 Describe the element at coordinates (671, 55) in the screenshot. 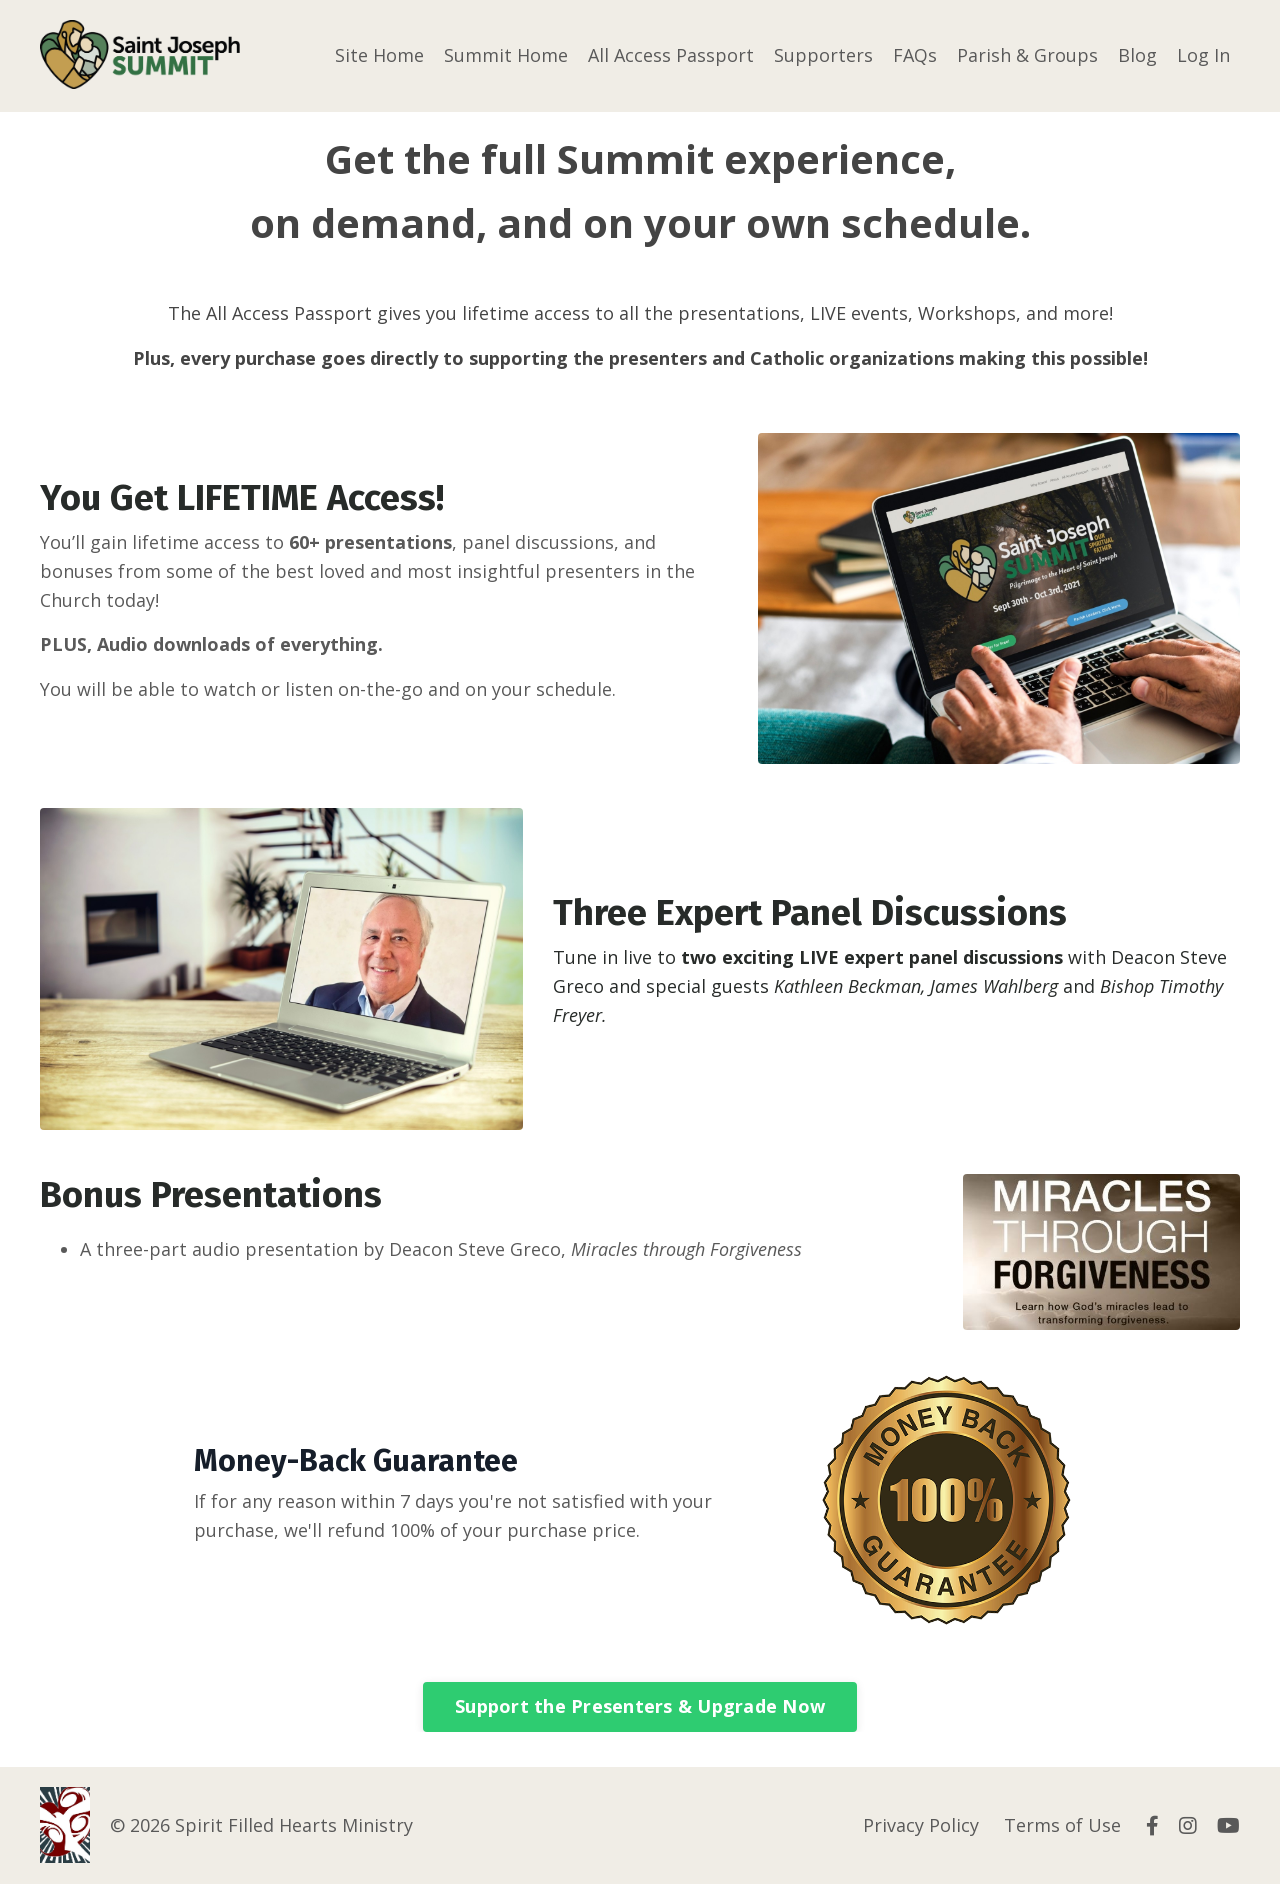

I see `All Access Passport` at that location.